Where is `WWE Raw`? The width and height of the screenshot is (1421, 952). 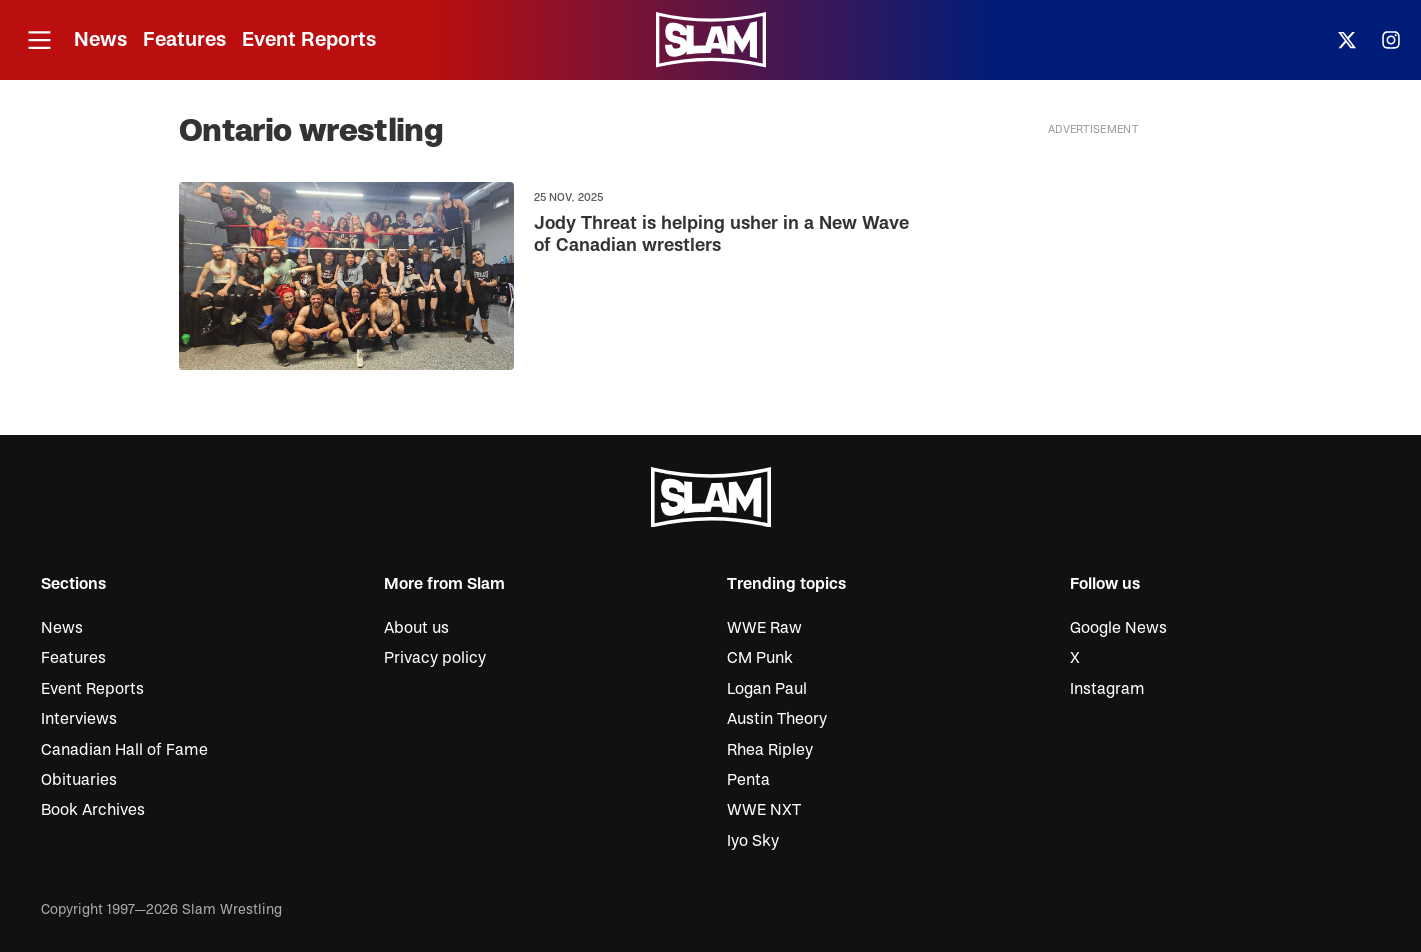
WWE Raw is located at coordinates (764, 628).